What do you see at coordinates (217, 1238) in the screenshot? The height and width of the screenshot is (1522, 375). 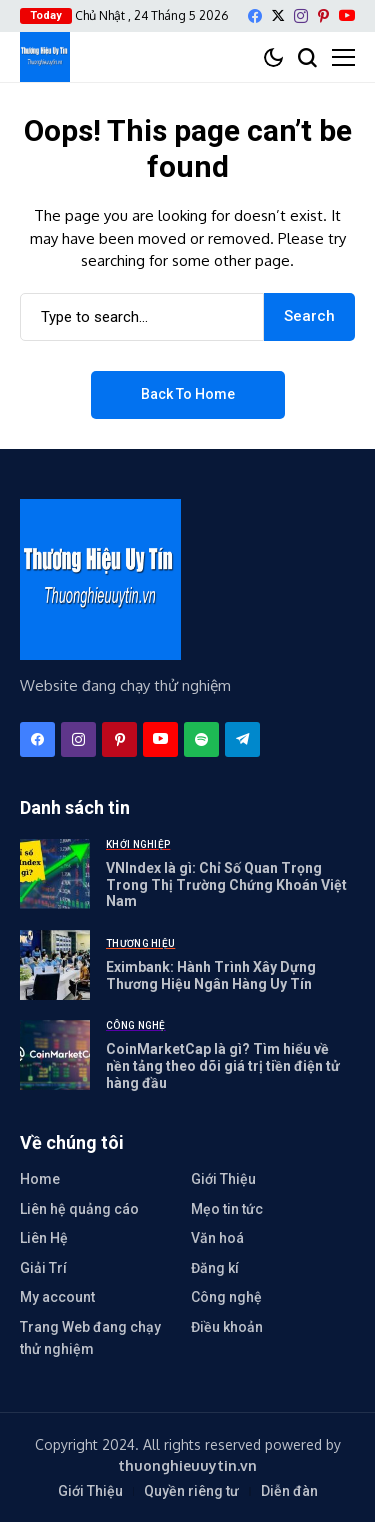 I see `Văn hoá` at bounding box center [217, 1238].